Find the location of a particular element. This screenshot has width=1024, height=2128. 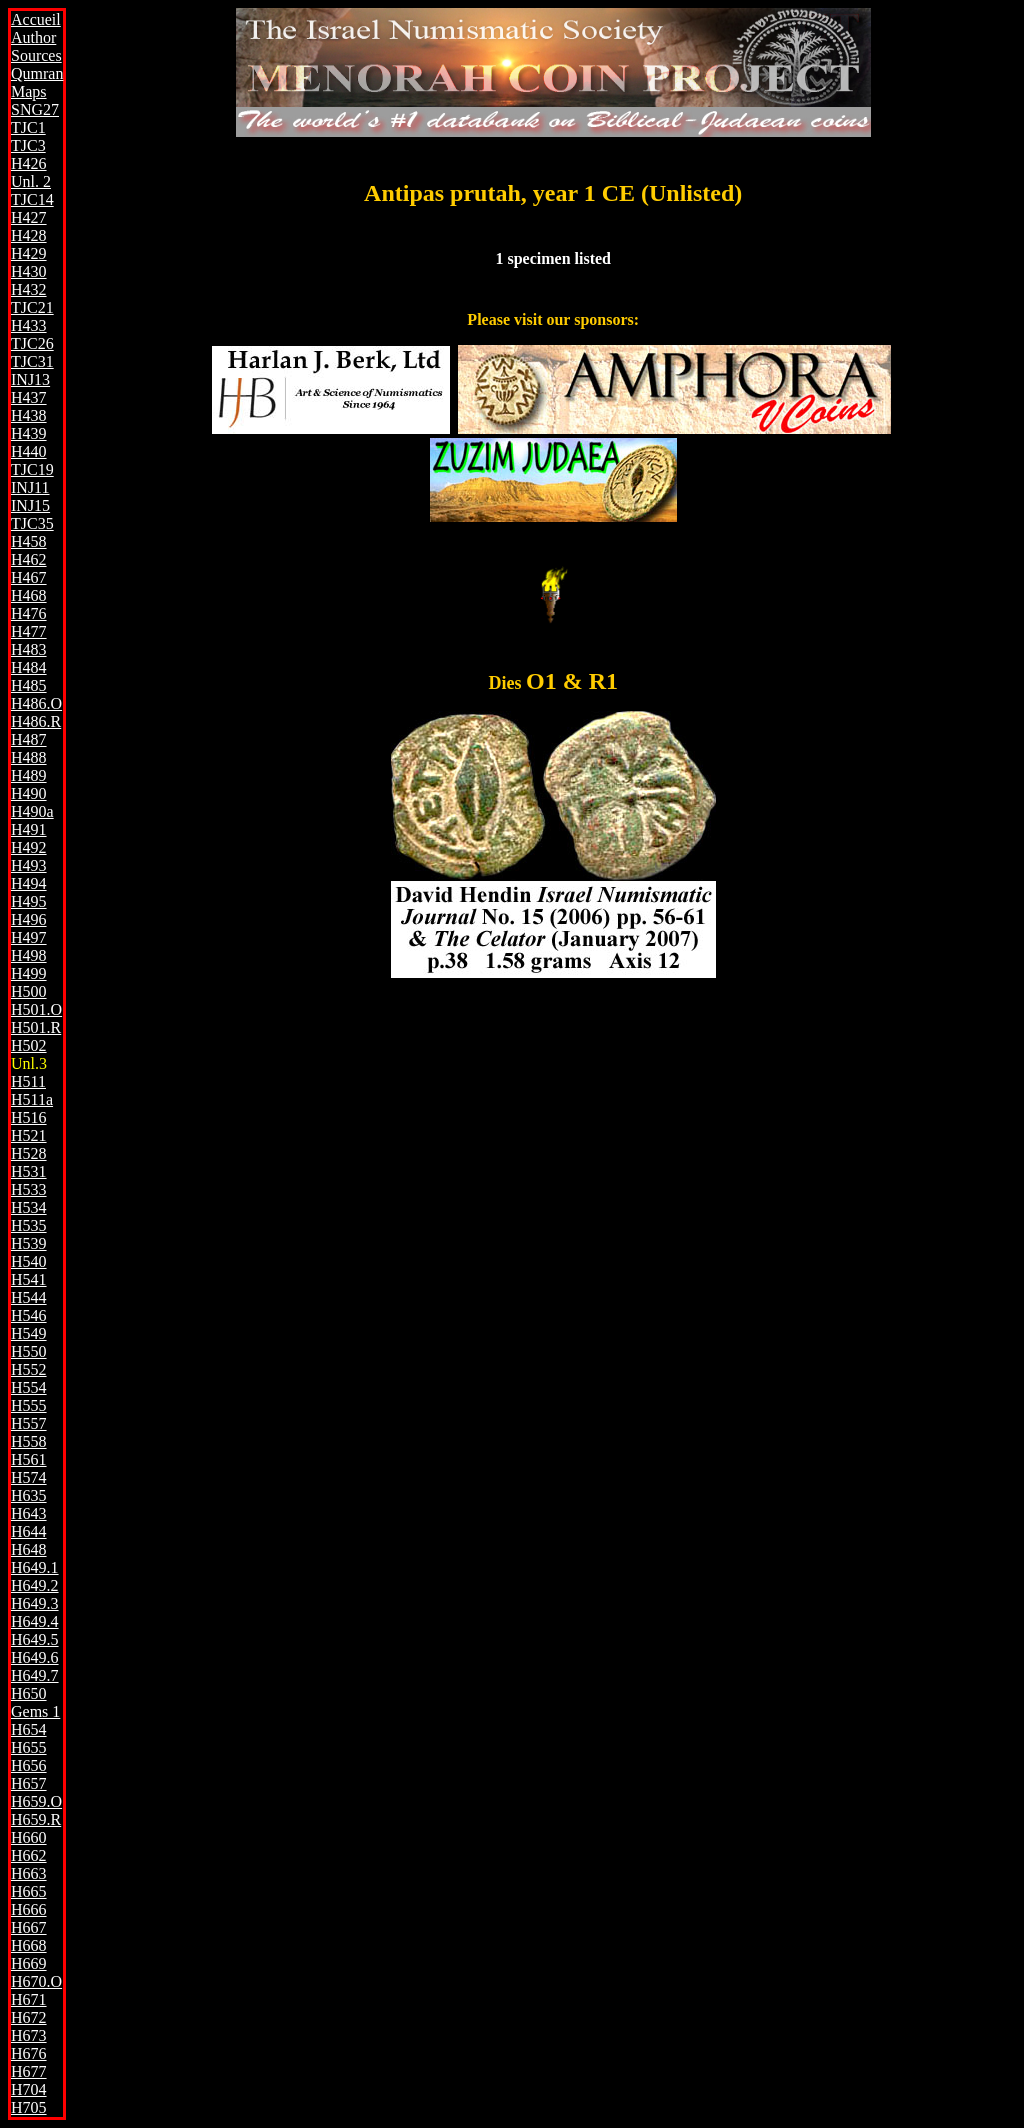

H671 is located at coordinates (29, 1999).